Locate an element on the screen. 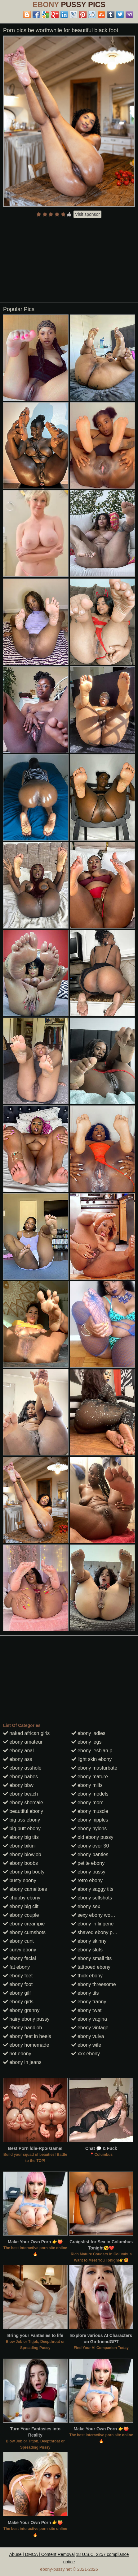 This screenshot has height=2576, width=138. ebony foot is located at coordinates (18, 1984).